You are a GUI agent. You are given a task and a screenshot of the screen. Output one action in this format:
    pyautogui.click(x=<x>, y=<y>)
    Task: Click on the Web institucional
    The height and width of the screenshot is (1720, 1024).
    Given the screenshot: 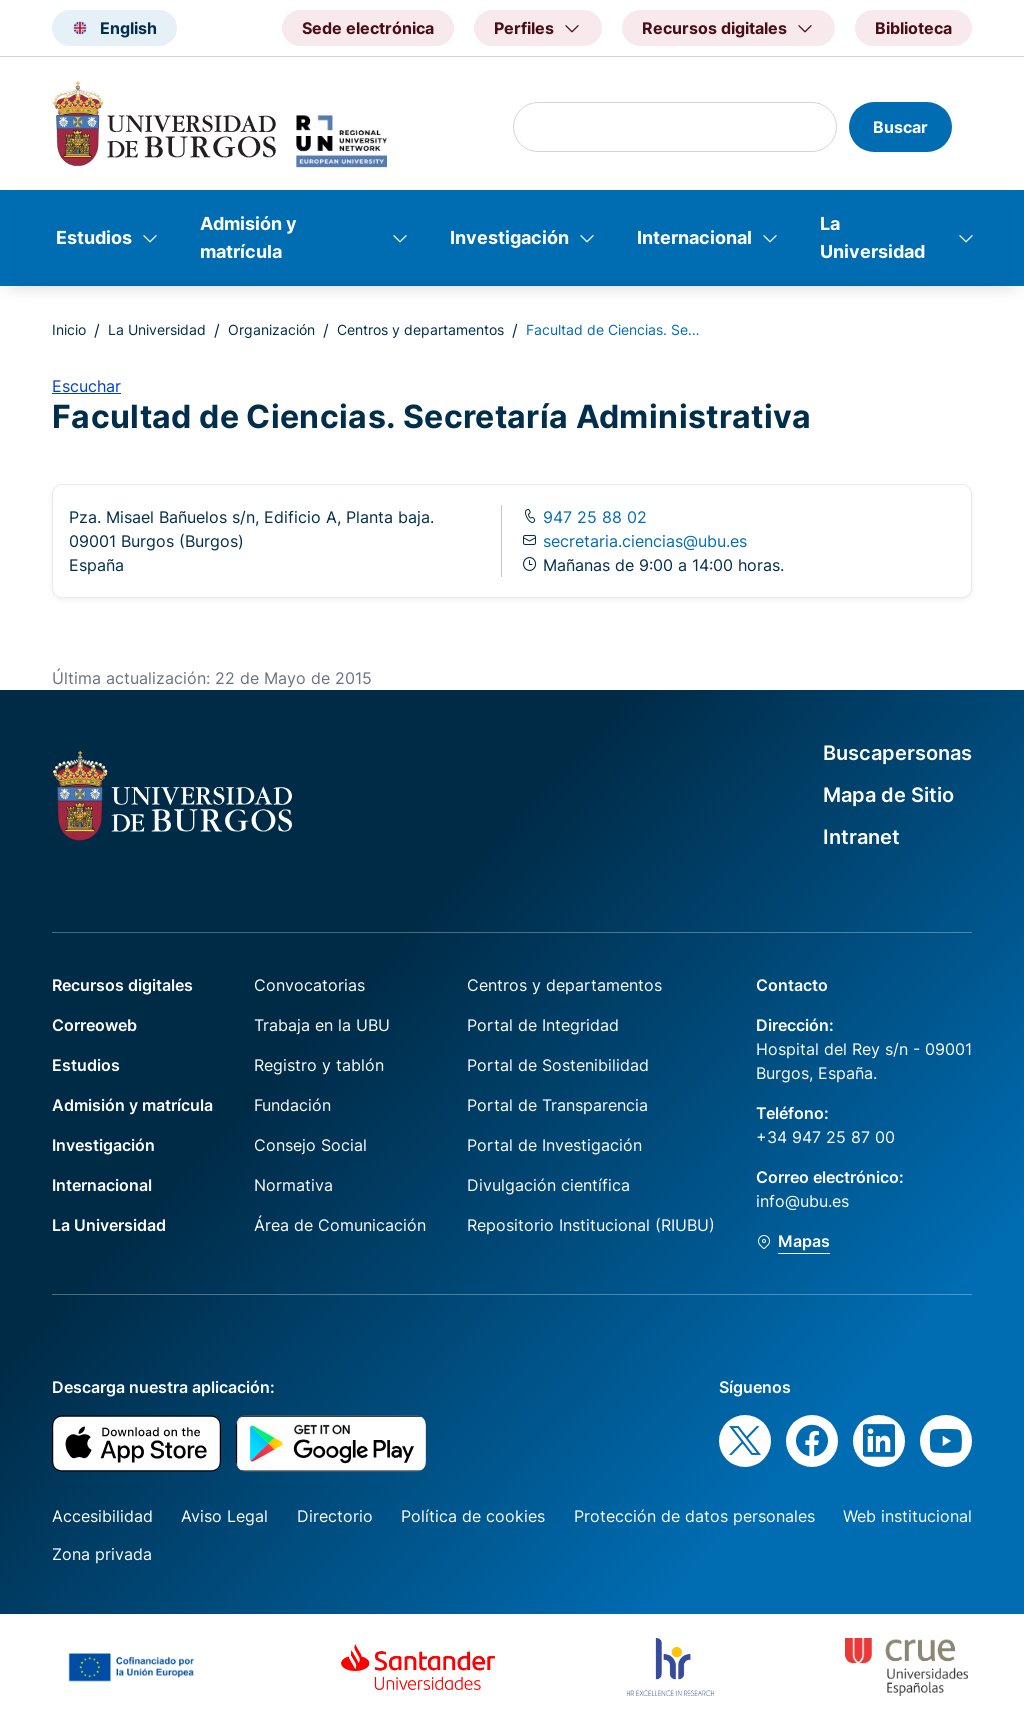 What is the action you would take?
    pyautogui.click(x=907, y=1516)
    